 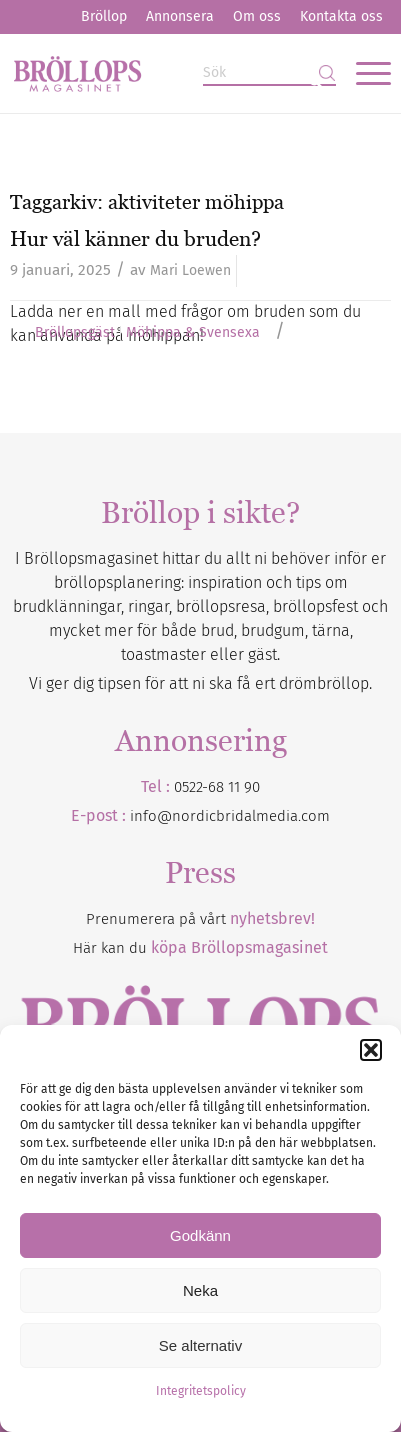 I want to click on [Bröllopsmagasinet], so click(x=162, y=73).